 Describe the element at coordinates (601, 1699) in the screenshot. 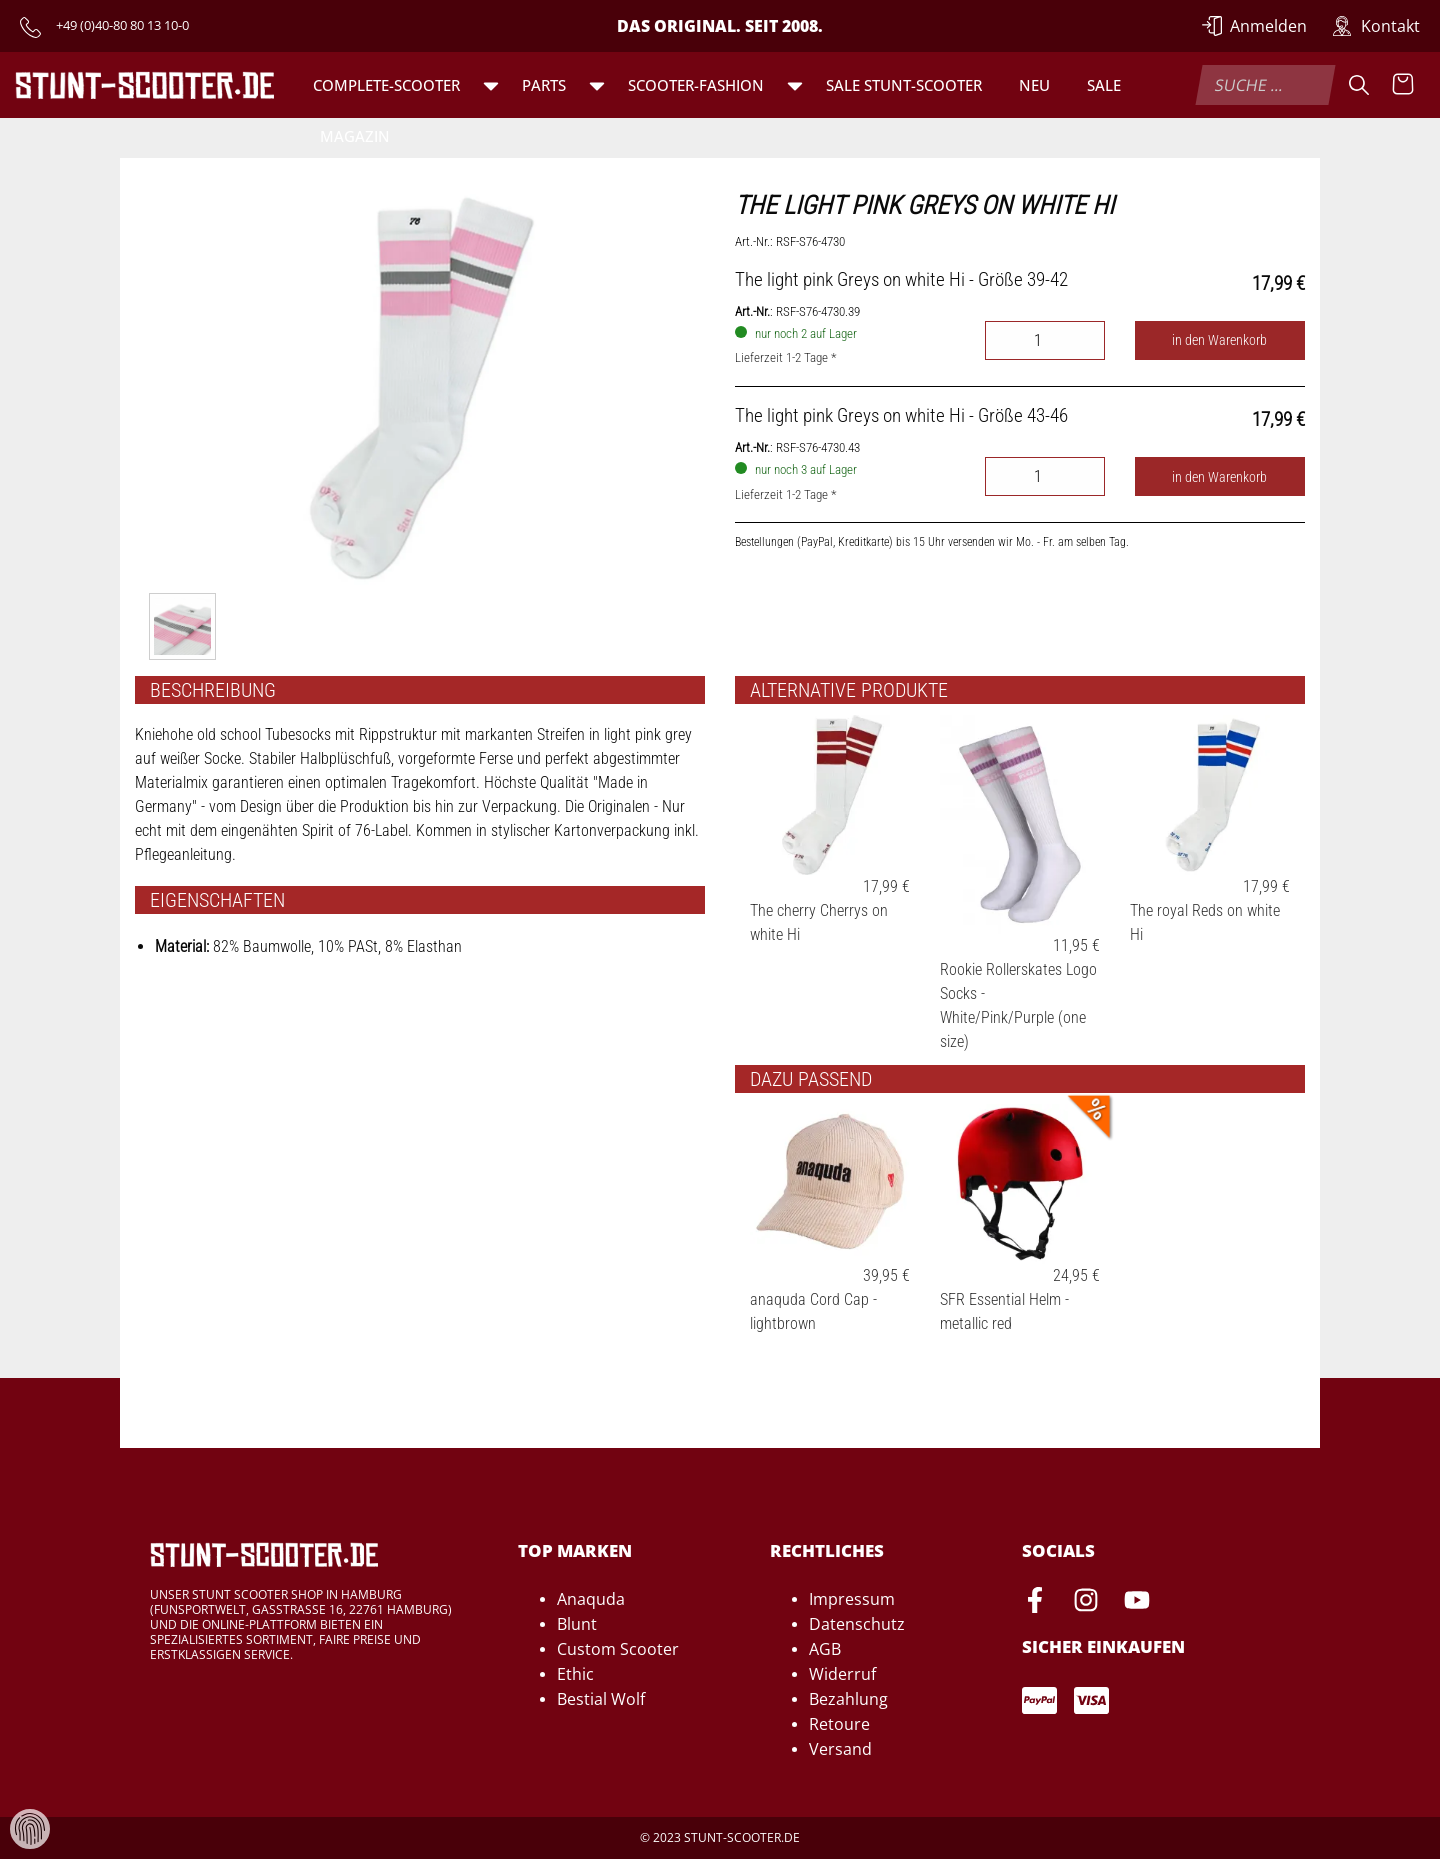

I see `Bestial Wolf` at that location.